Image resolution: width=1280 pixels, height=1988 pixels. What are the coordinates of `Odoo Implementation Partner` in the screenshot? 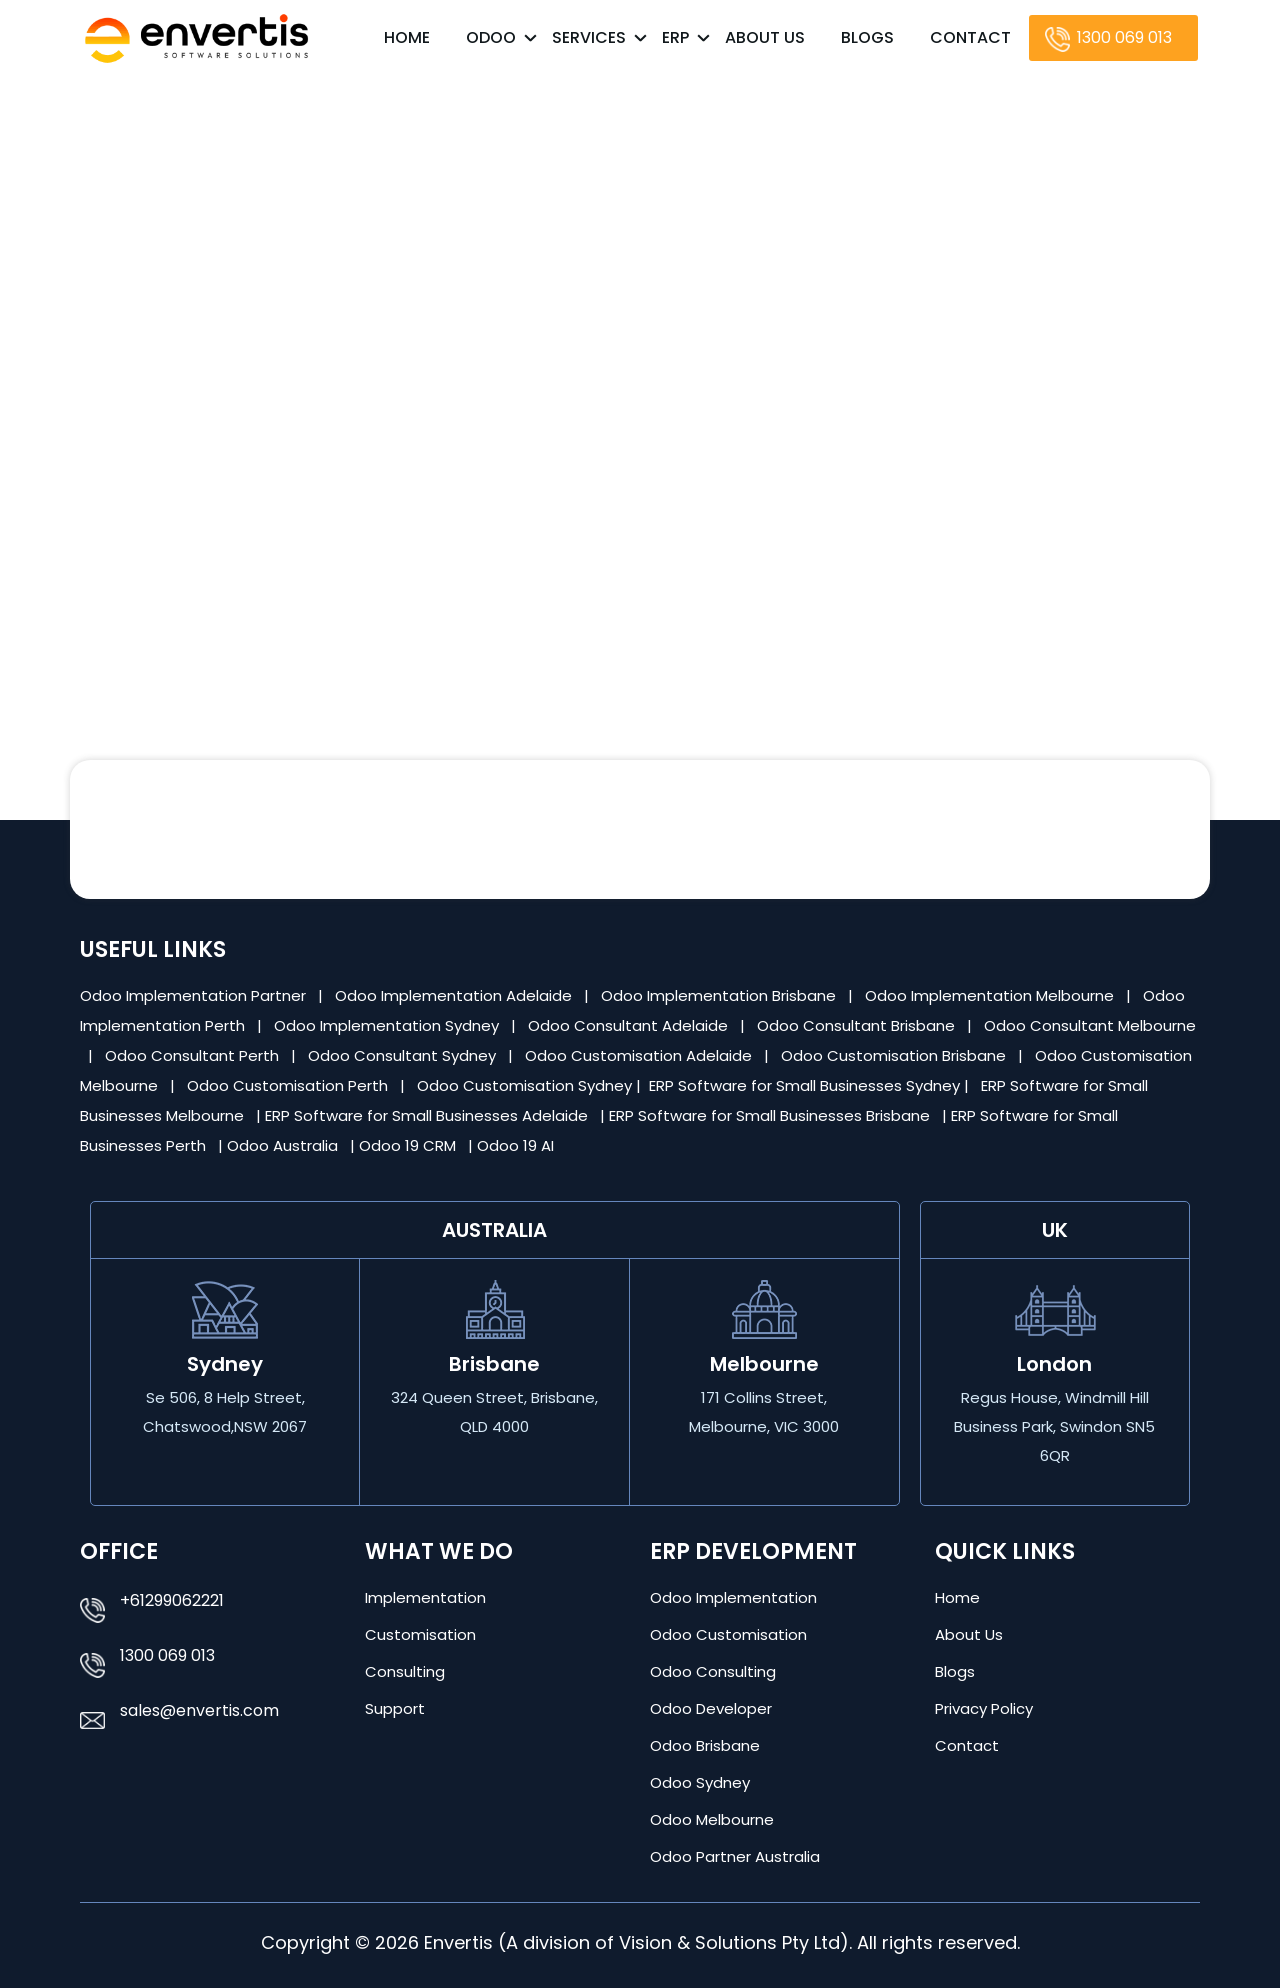 It's located at (195, 995).